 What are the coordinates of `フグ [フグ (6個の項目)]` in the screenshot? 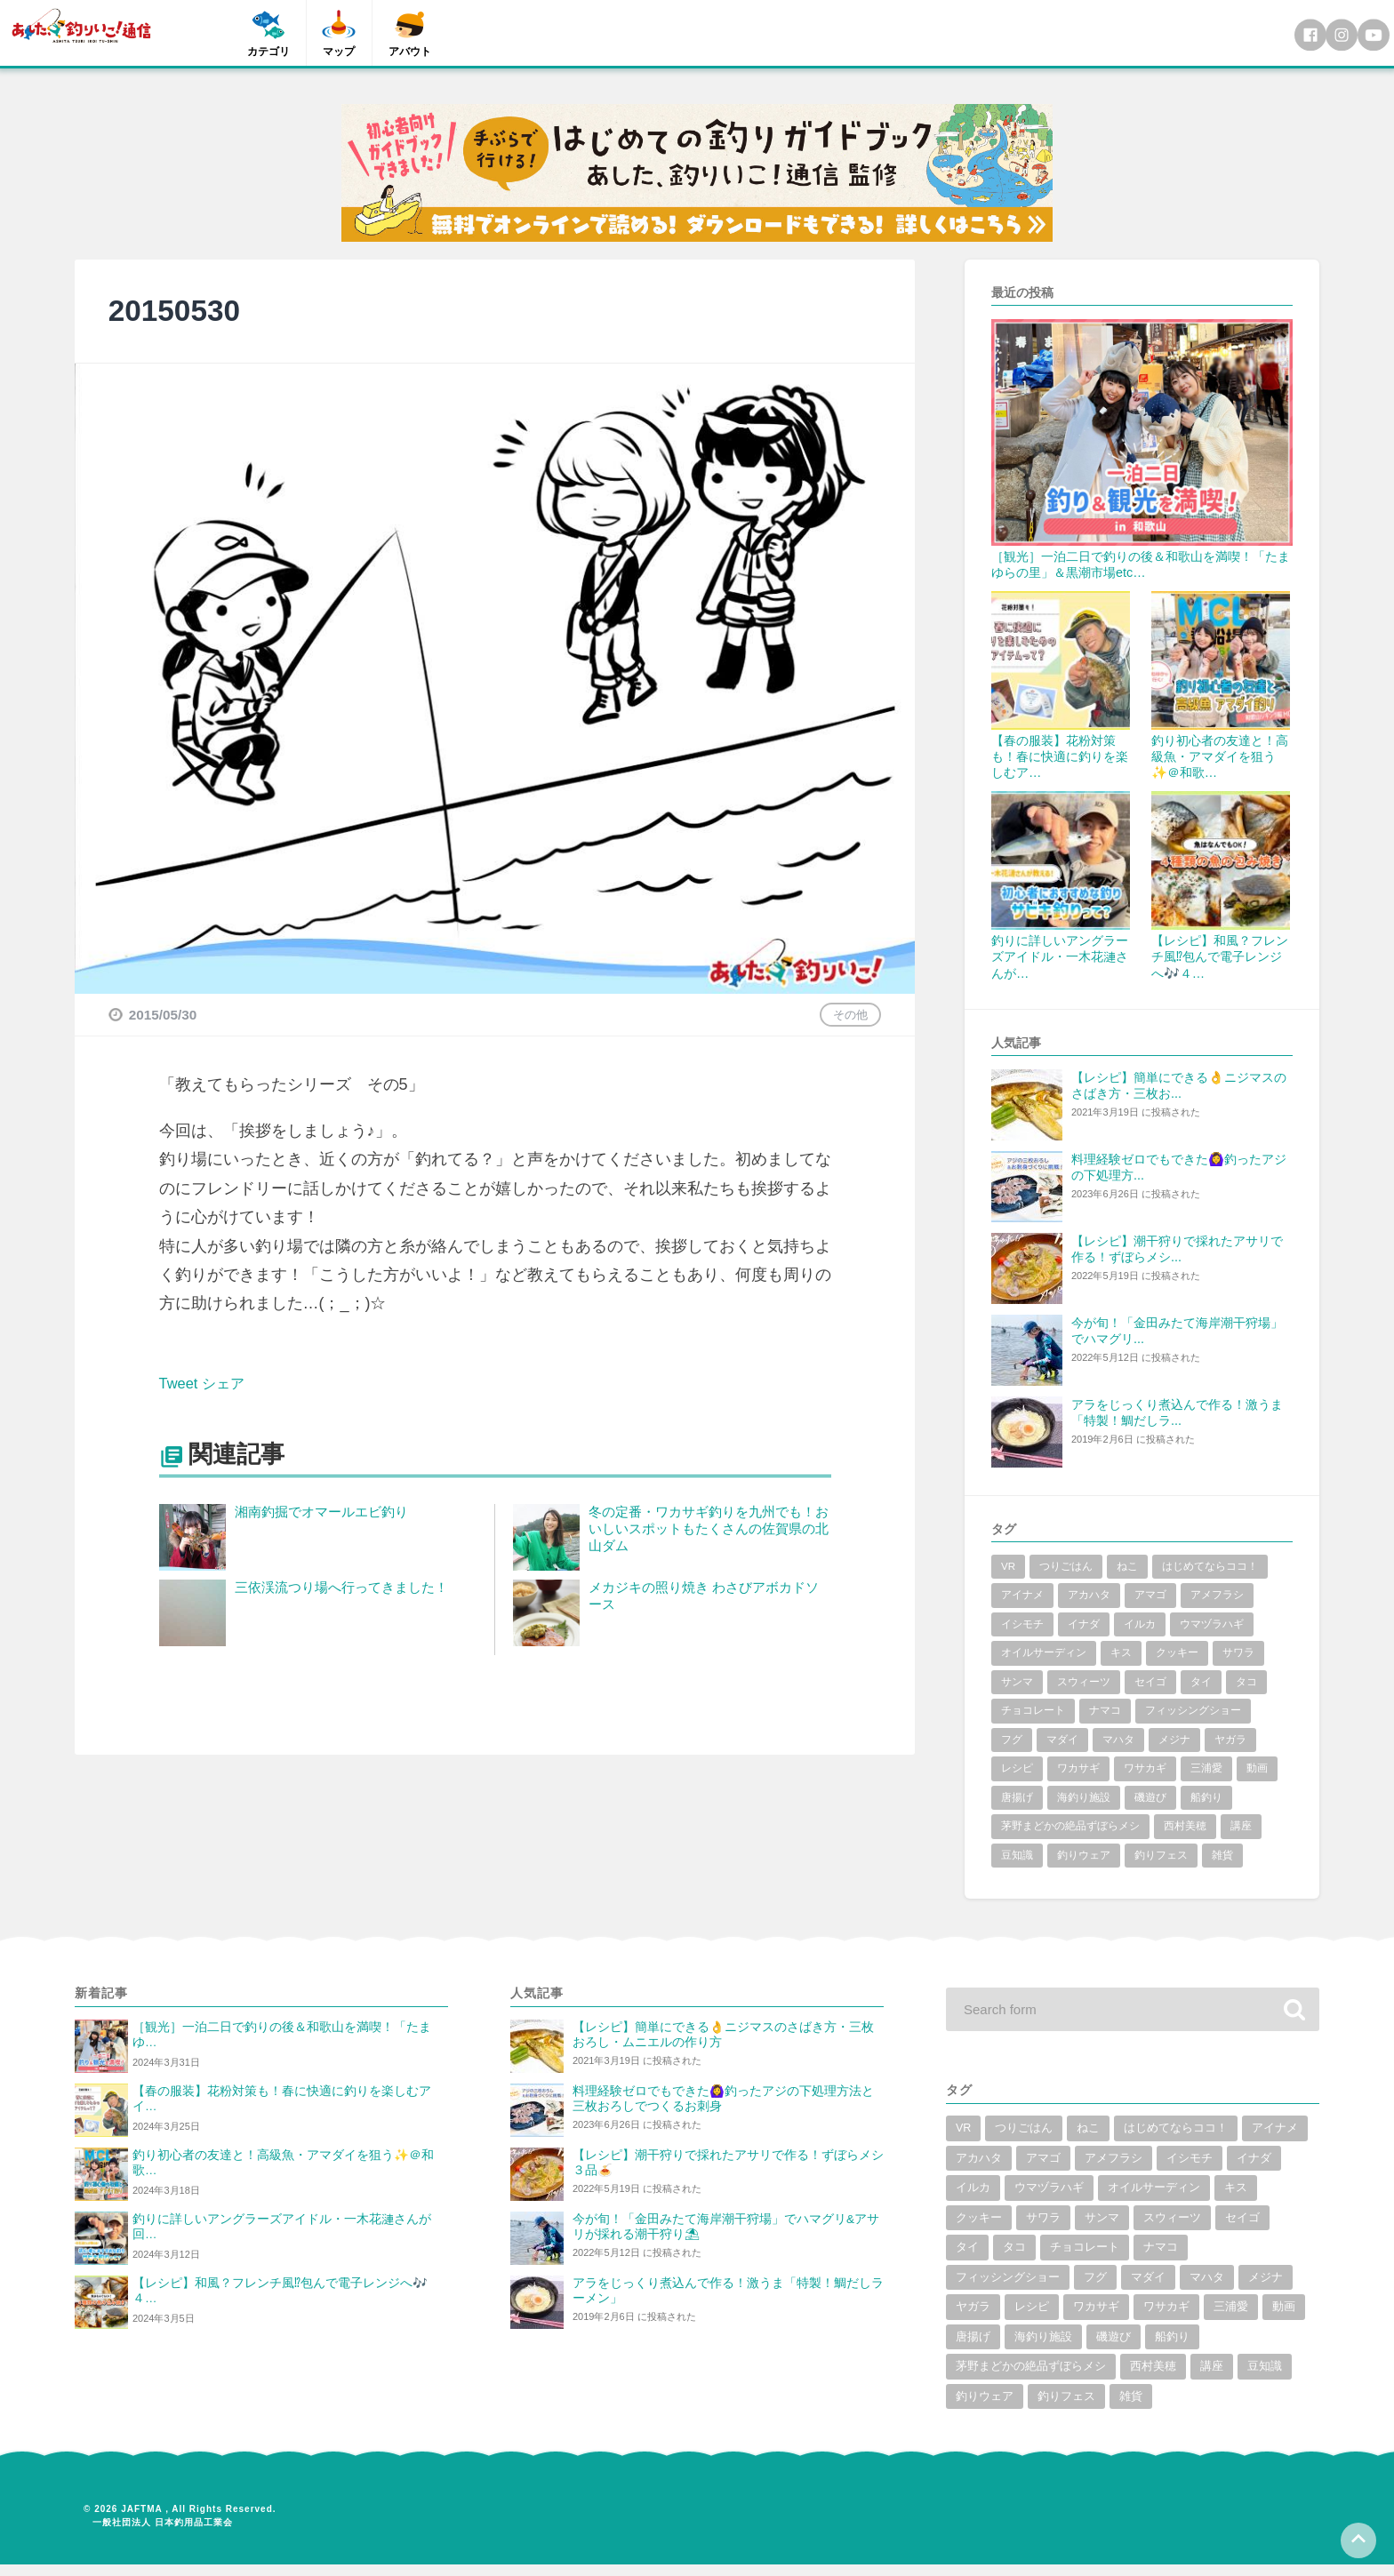 It's located at (1011, 1739).